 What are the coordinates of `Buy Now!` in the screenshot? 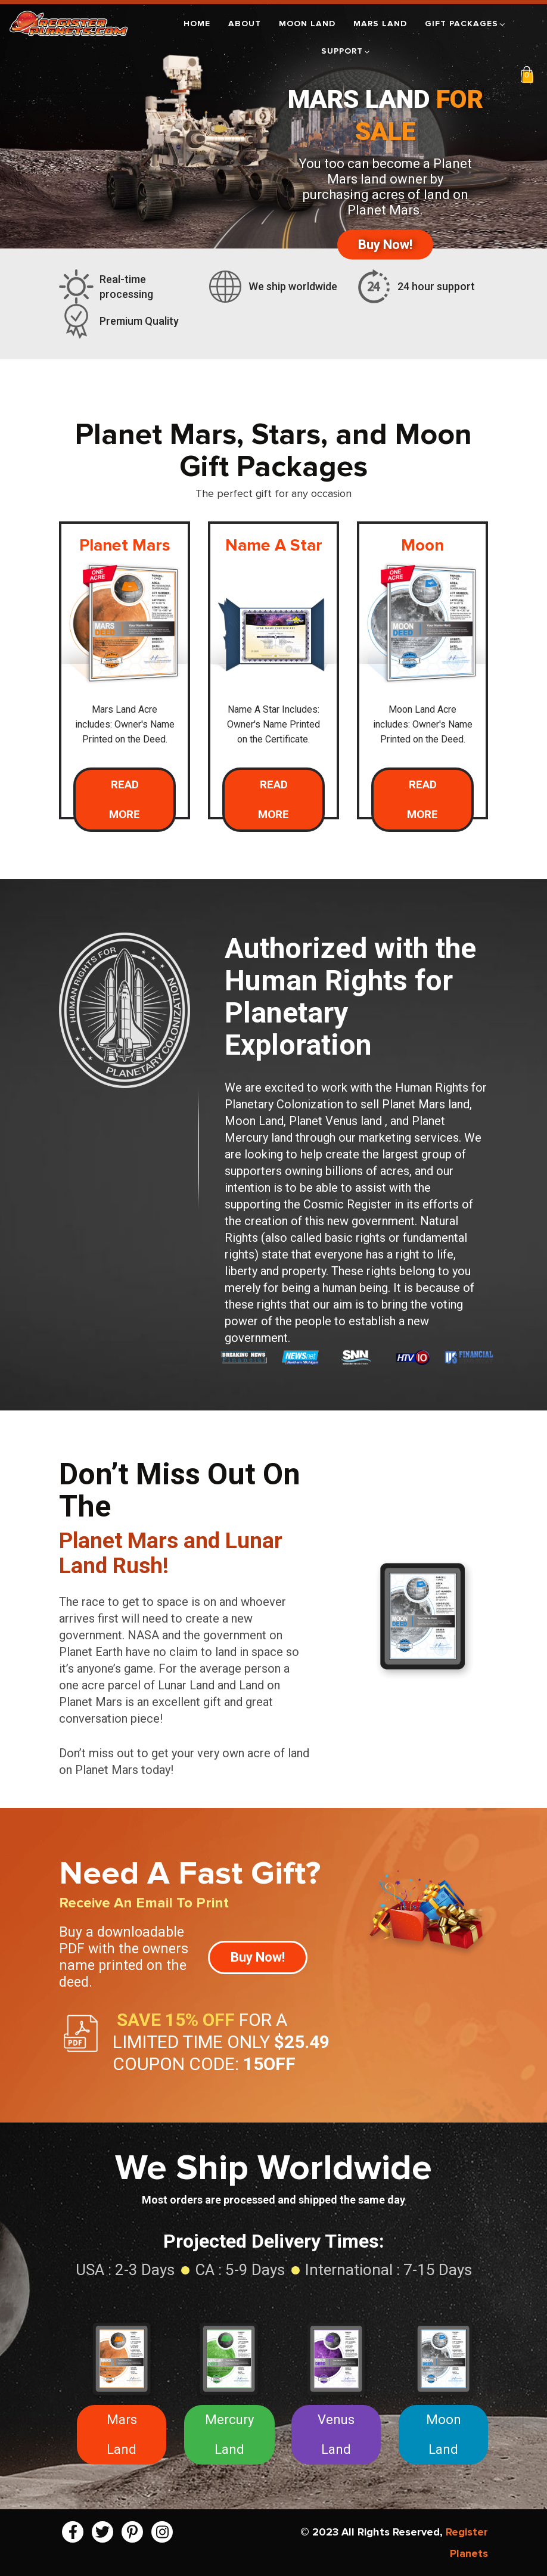 It's located at (385, 244).